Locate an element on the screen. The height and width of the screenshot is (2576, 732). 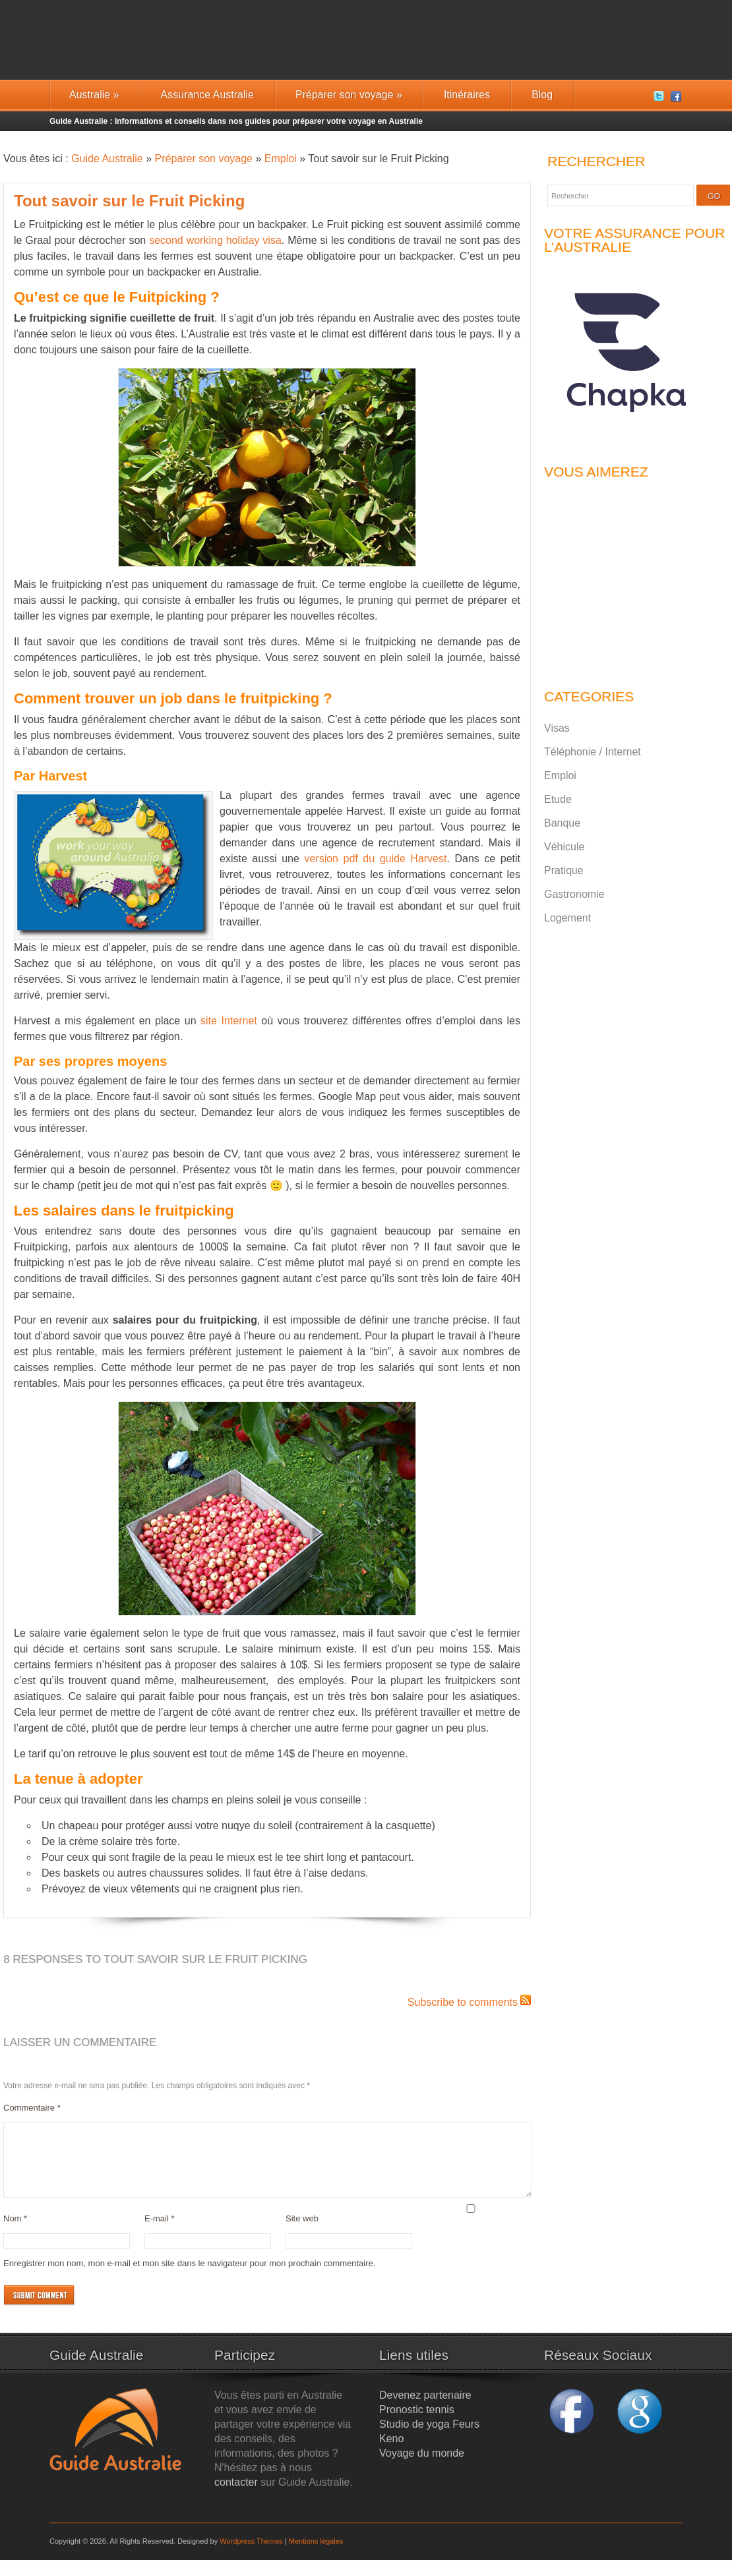
Pratique is located at coordinates (564, 870).